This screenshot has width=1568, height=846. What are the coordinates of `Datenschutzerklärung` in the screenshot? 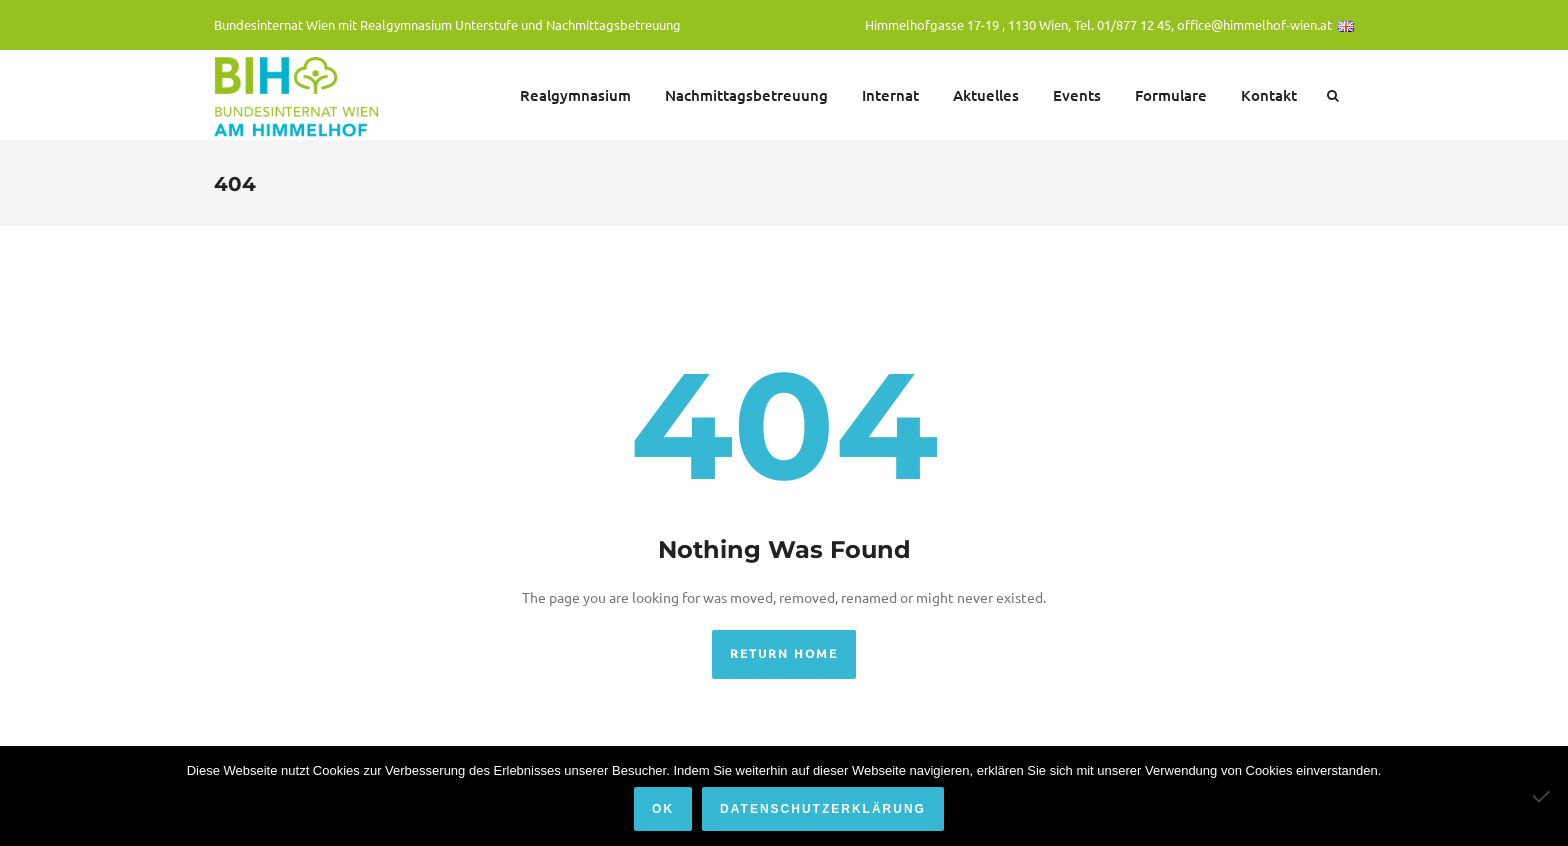 It's located at (823, 809).